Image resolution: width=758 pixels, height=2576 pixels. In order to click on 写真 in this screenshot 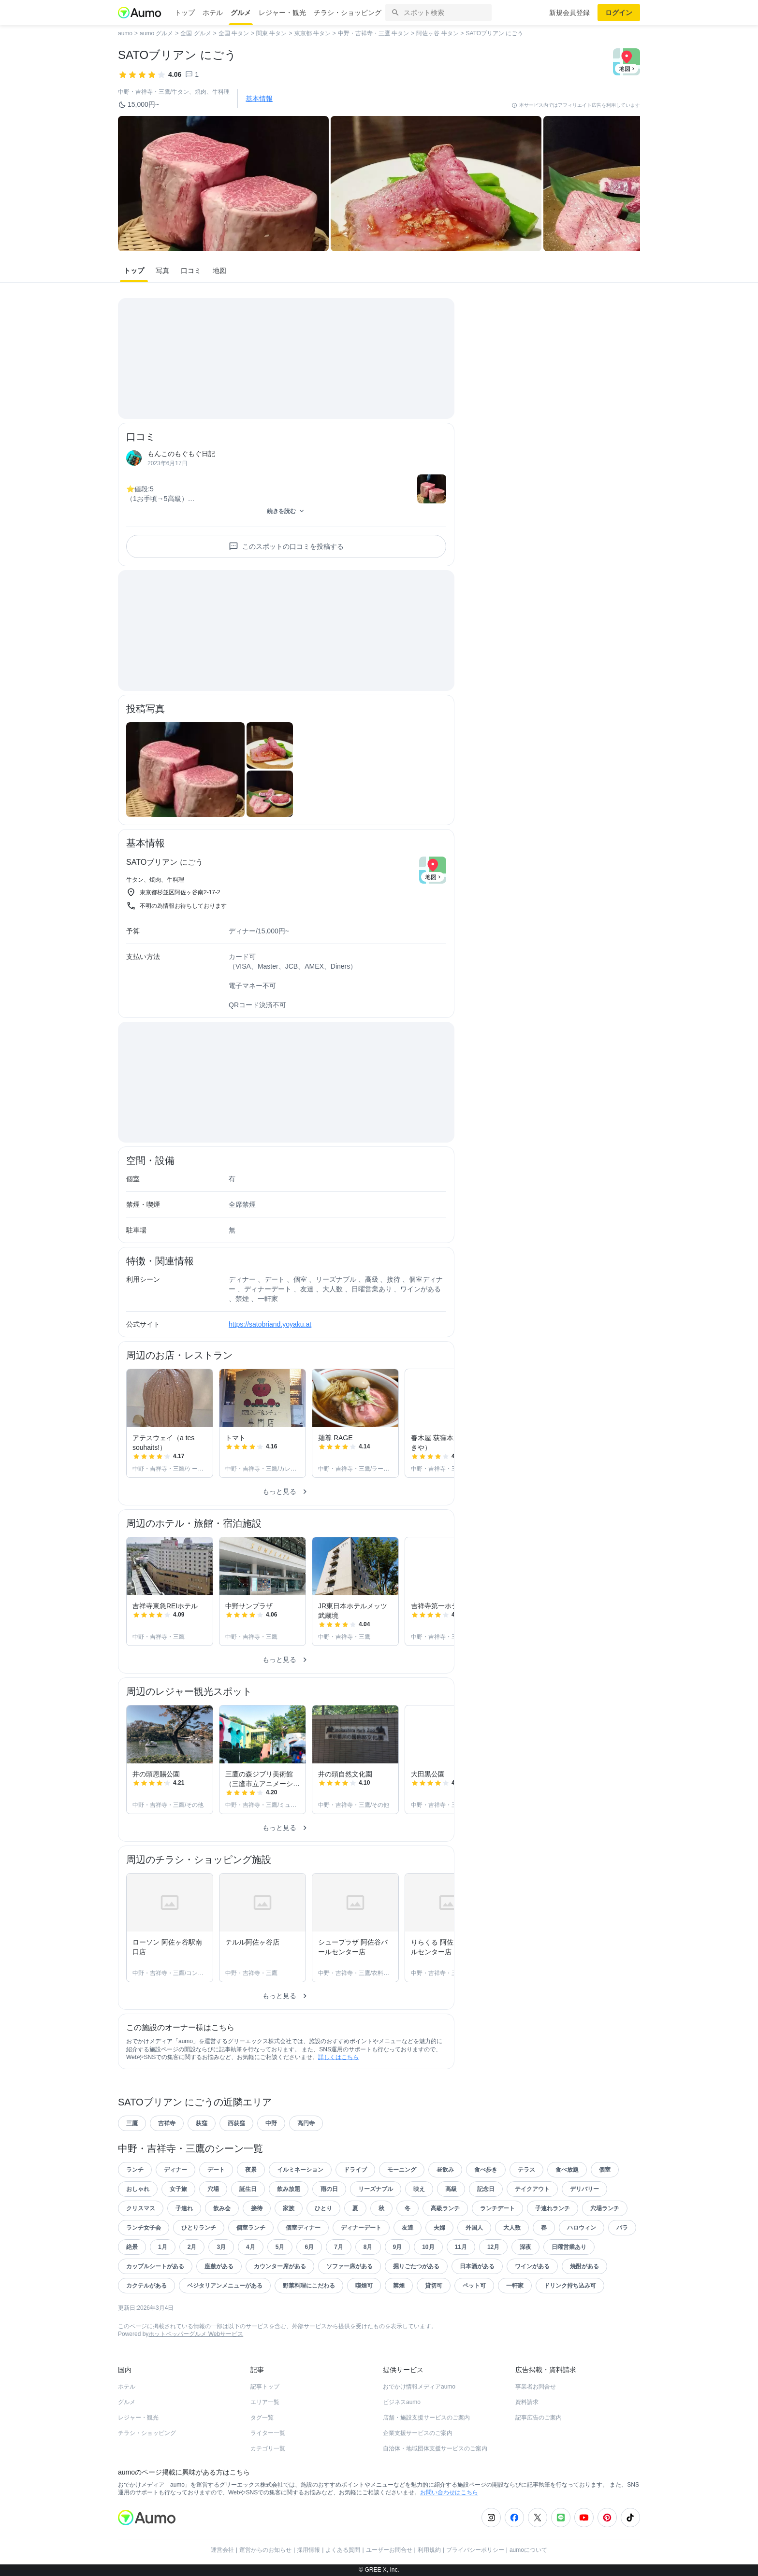, I will do `click(162, 270)`.